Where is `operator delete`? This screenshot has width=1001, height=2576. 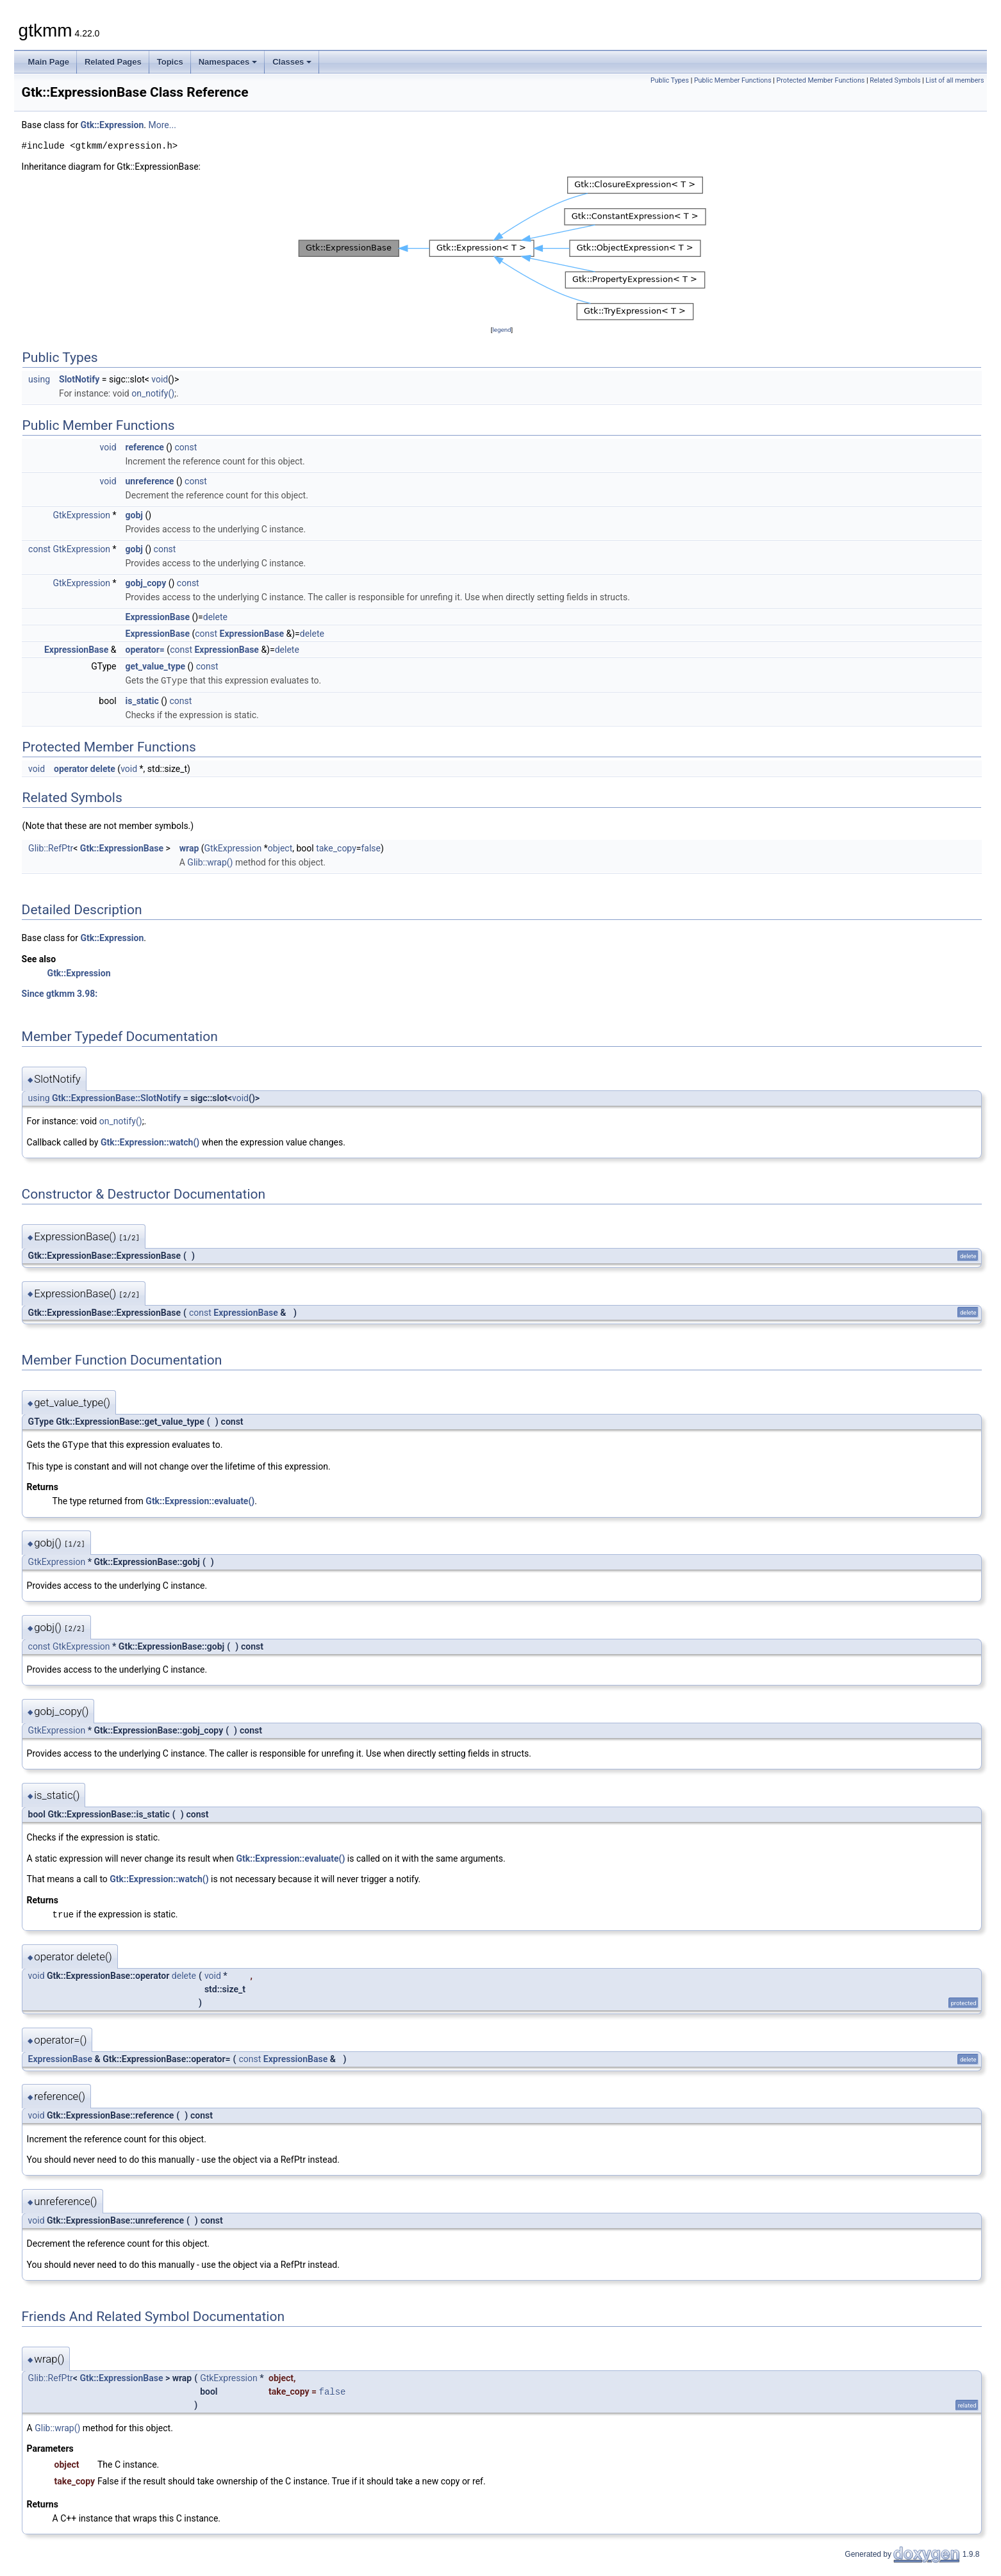
operator delete is located at coordinates (84, 768).